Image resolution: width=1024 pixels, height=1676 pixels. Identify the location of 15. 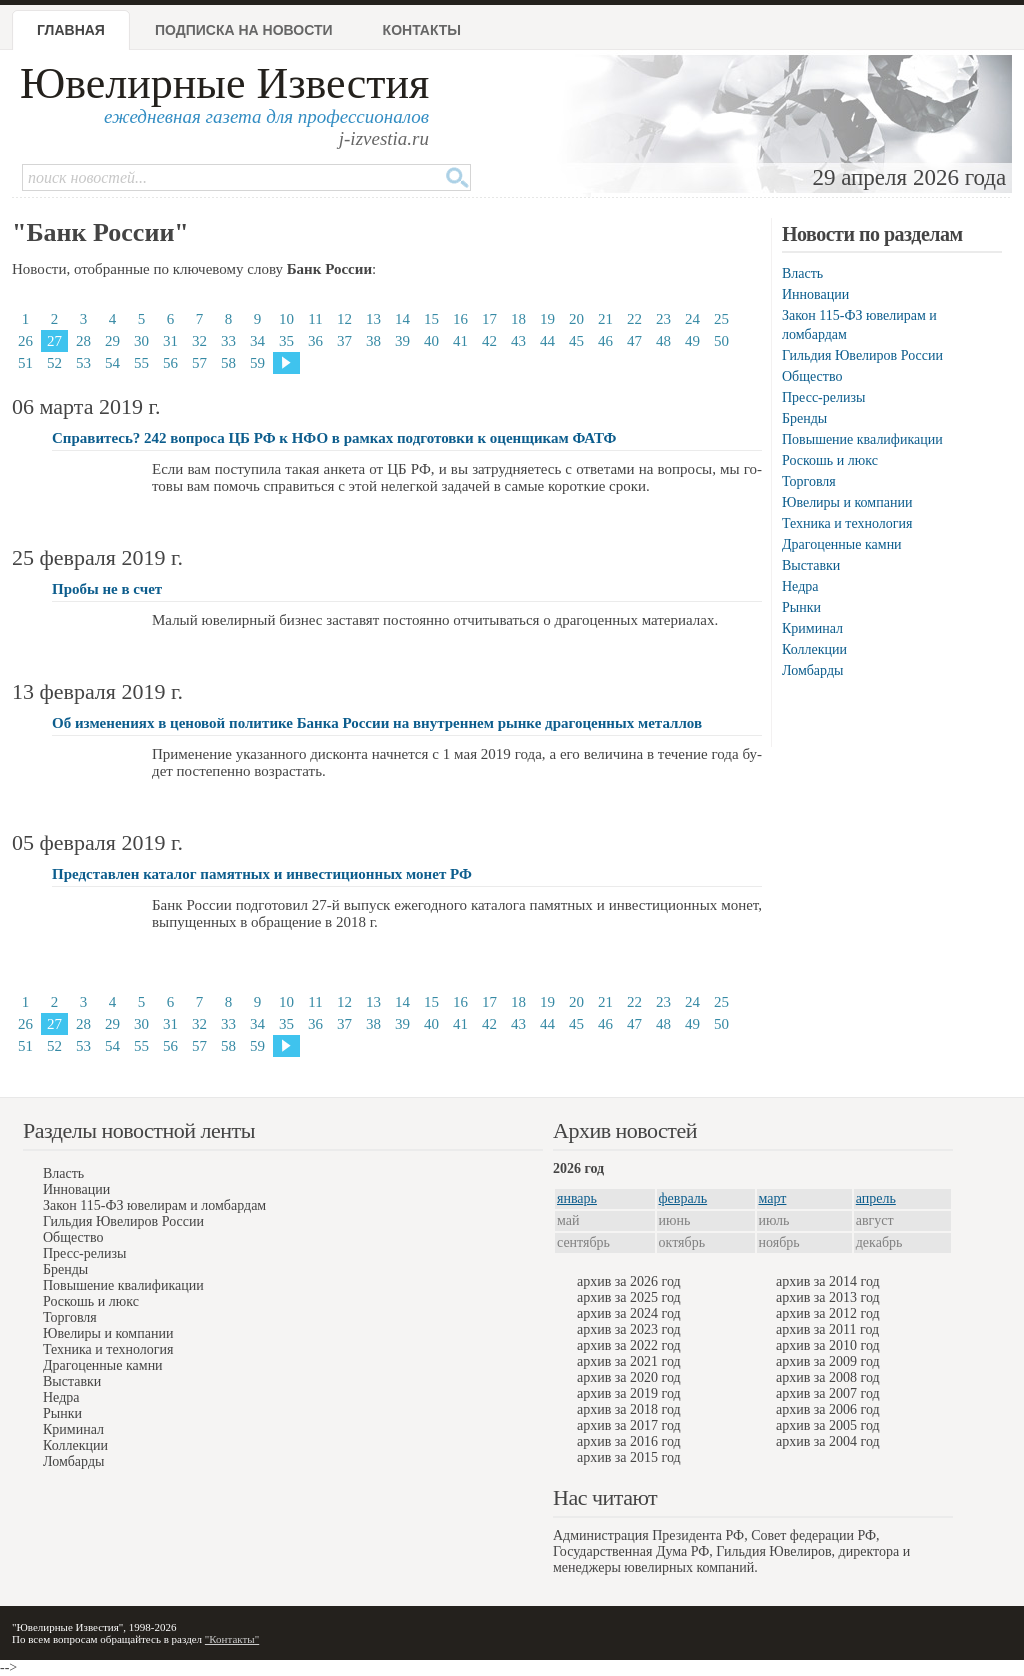
(431, 319).